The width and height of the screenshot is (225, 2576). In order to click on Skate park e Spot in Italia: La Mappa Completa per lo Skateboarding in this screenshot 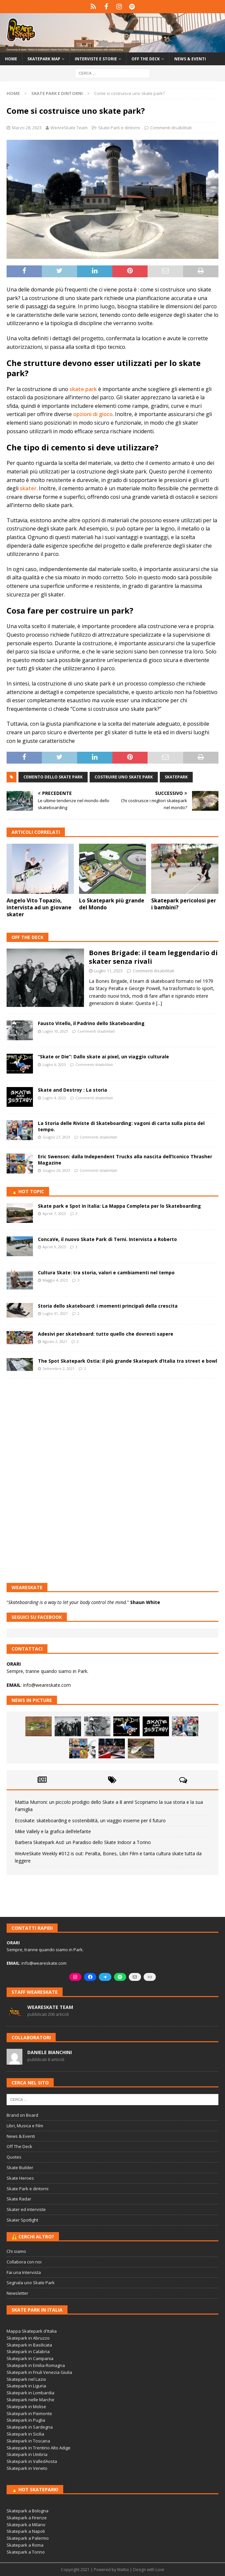, I will do `click(119, 1206)`.